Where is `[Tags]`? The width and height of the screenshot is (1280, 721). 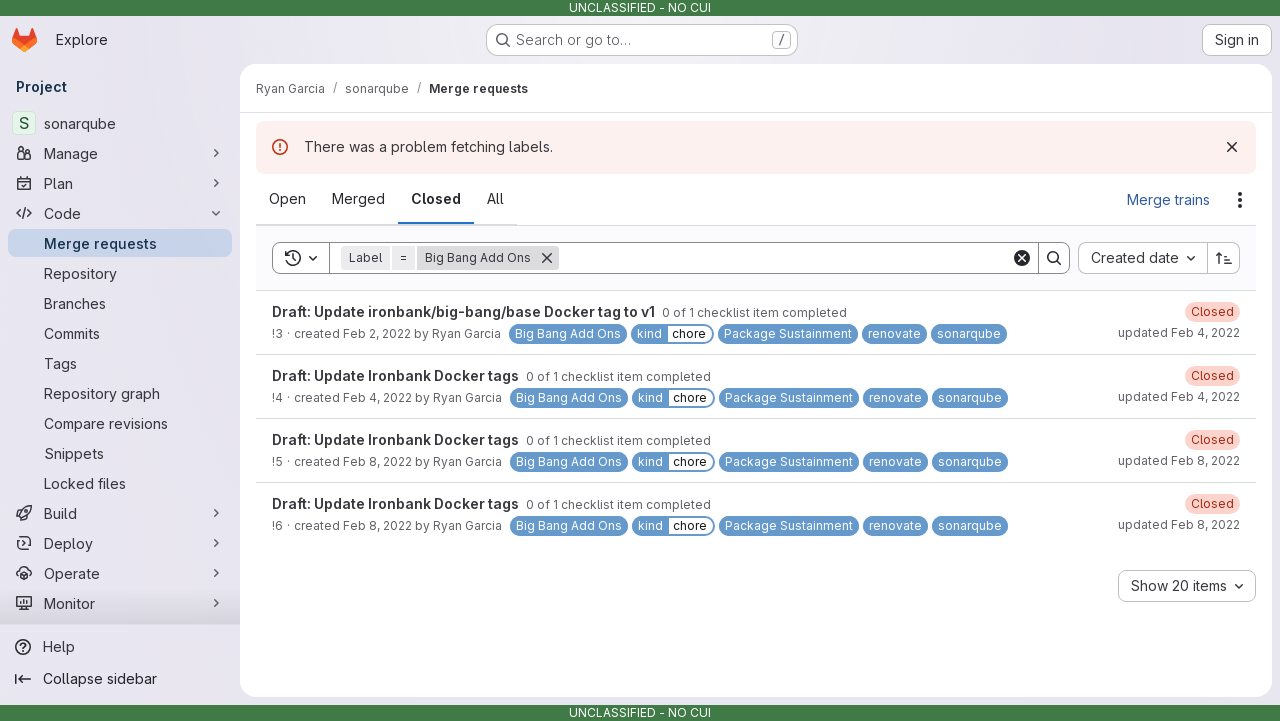 [Tags] is located at coordinates (120, 363).